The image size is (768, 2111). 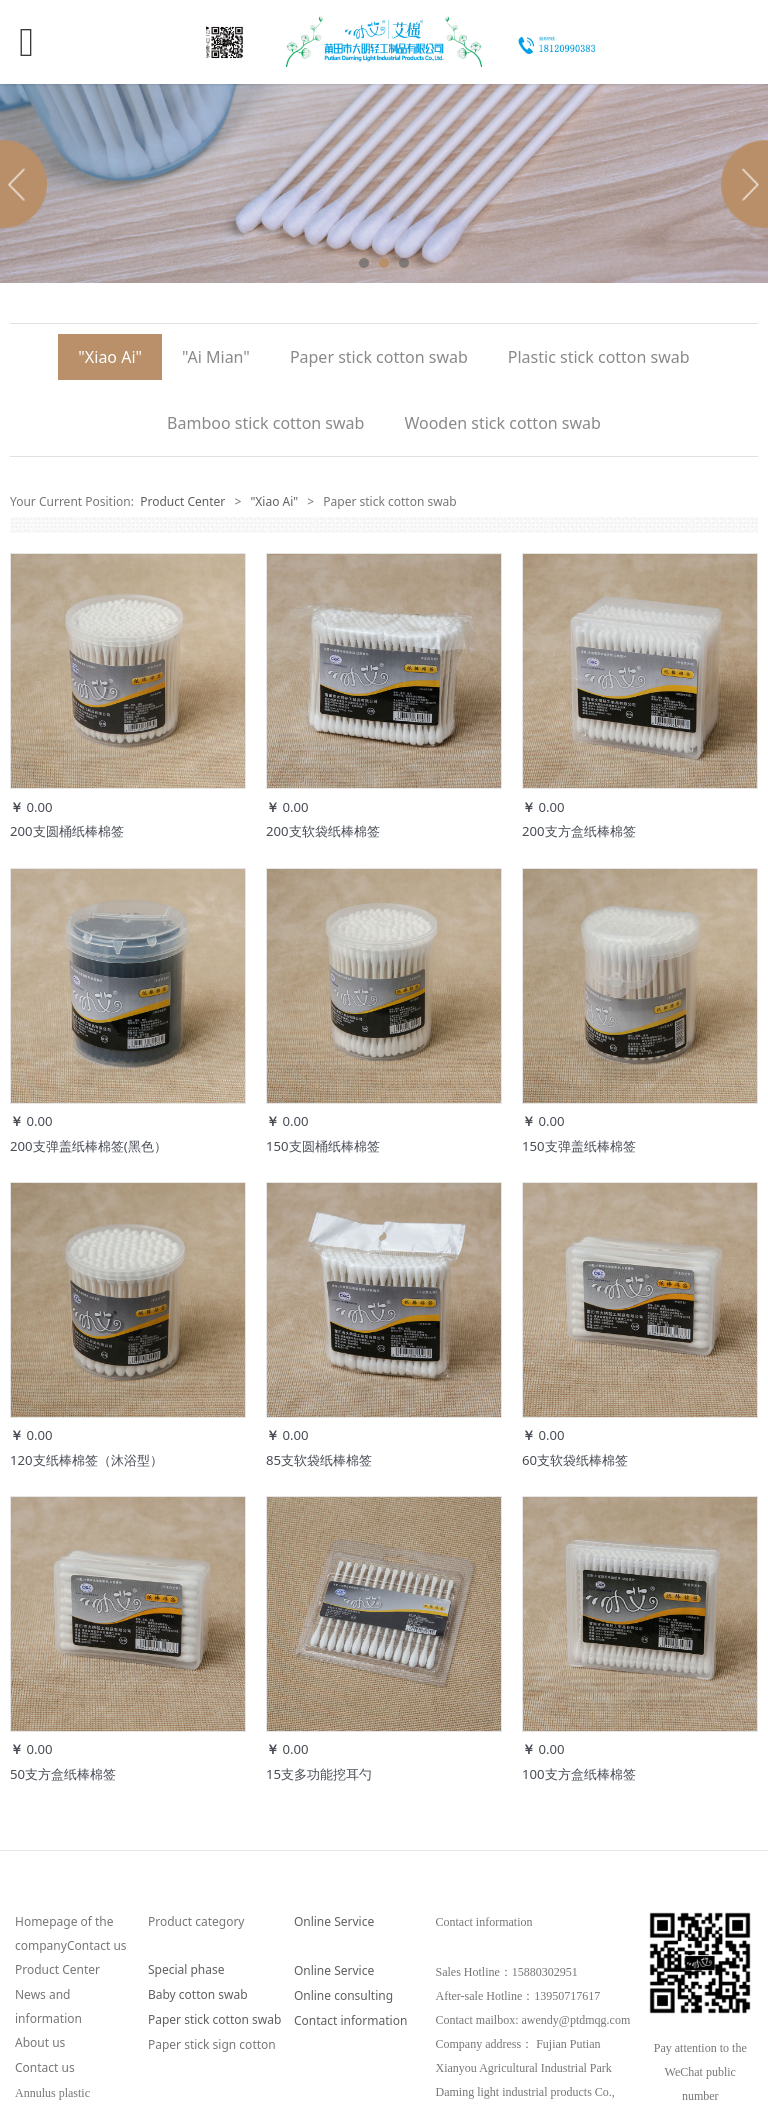 I want to click on Online Service, so click(x=334, y=1921).